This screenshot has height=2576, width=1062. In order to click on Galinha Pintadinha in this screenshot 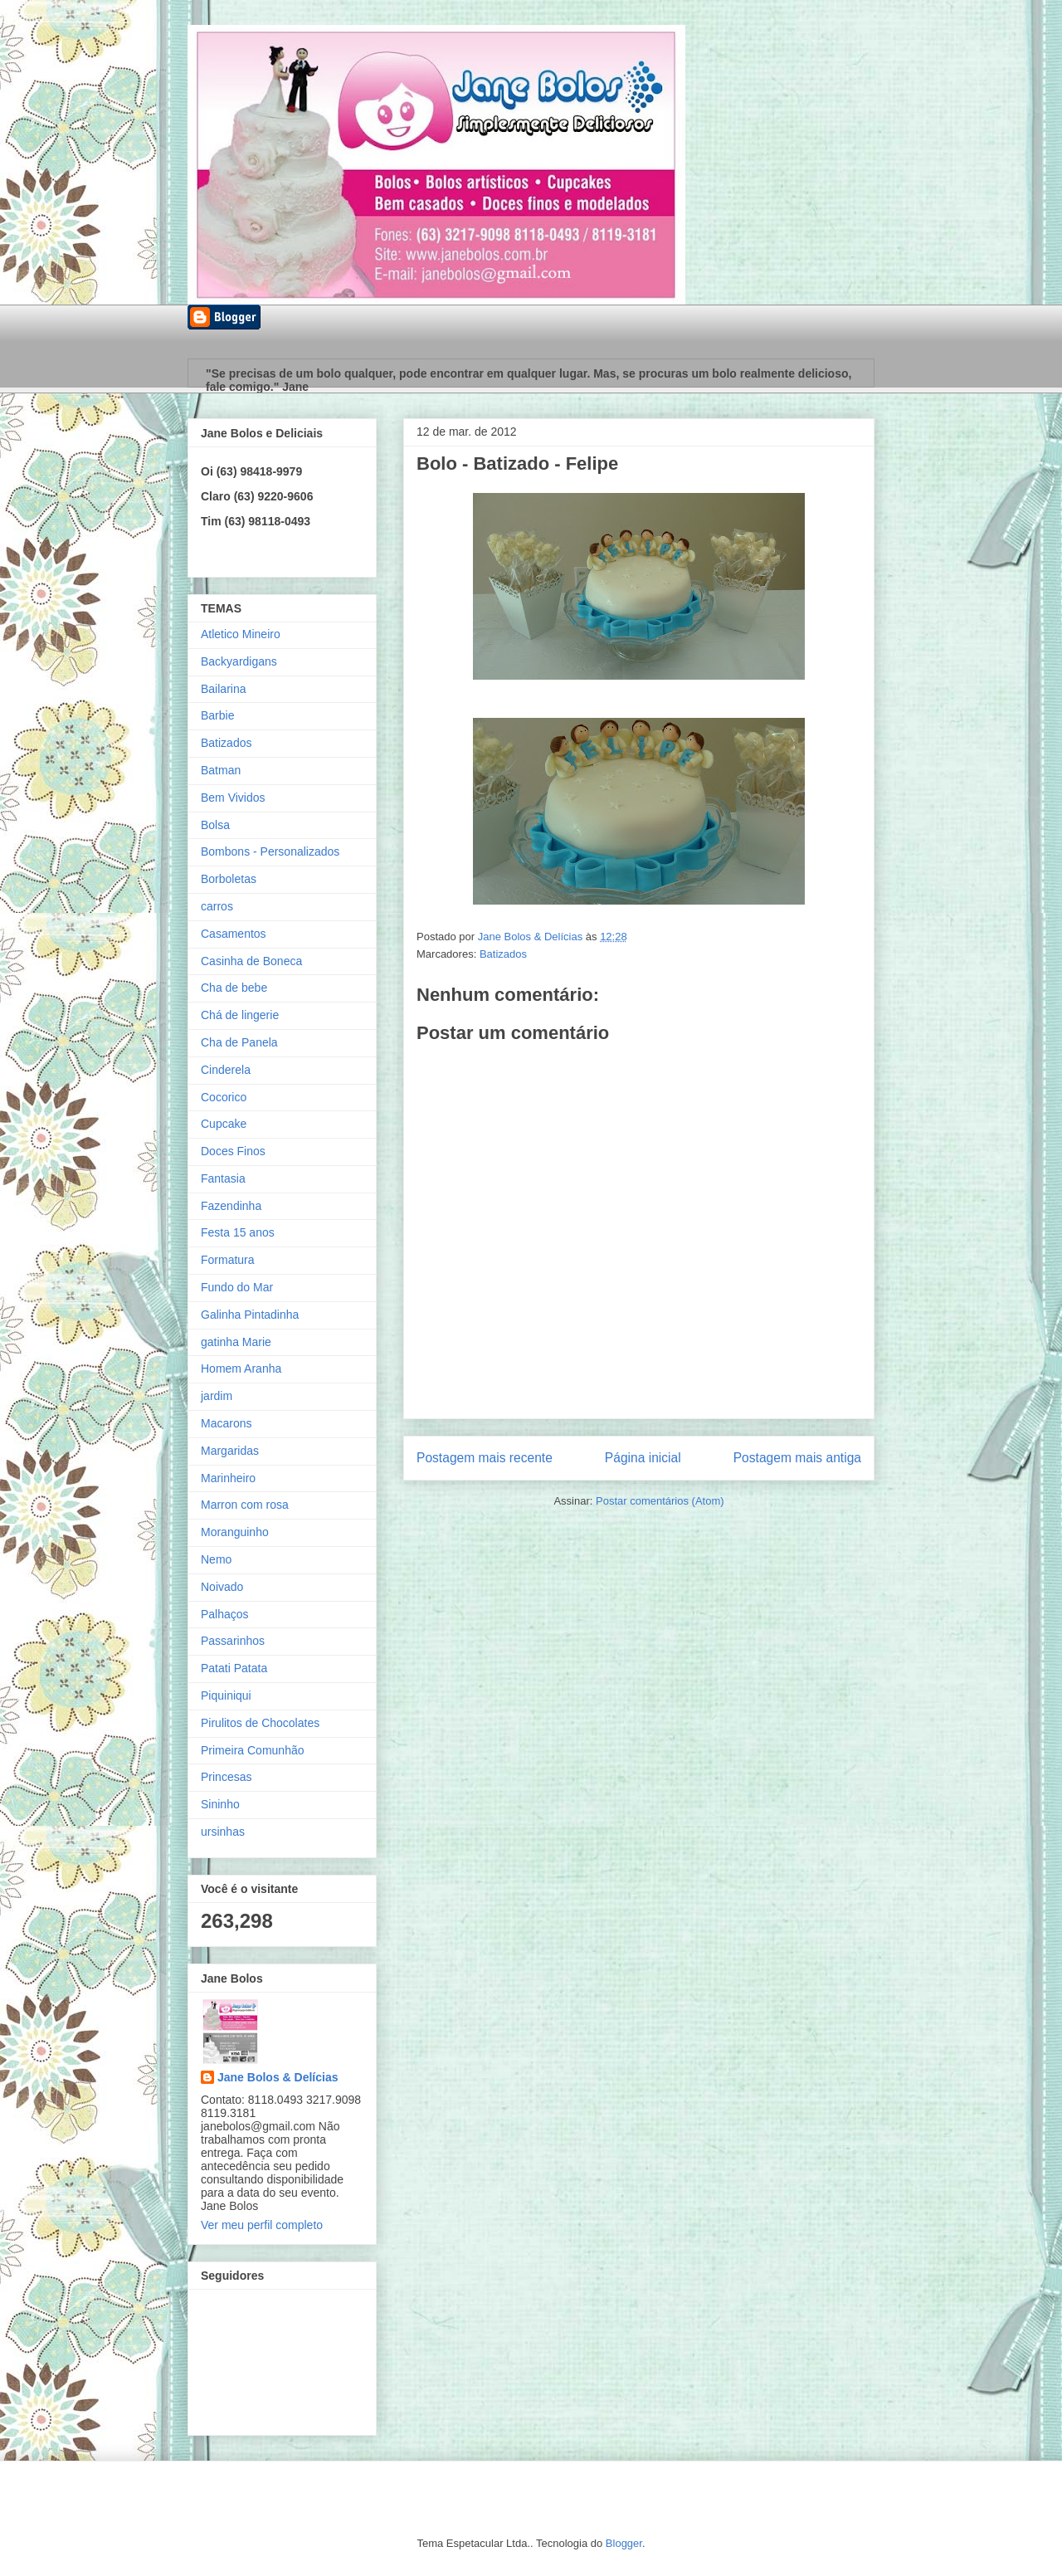, I will do `click(250, 1314)`.